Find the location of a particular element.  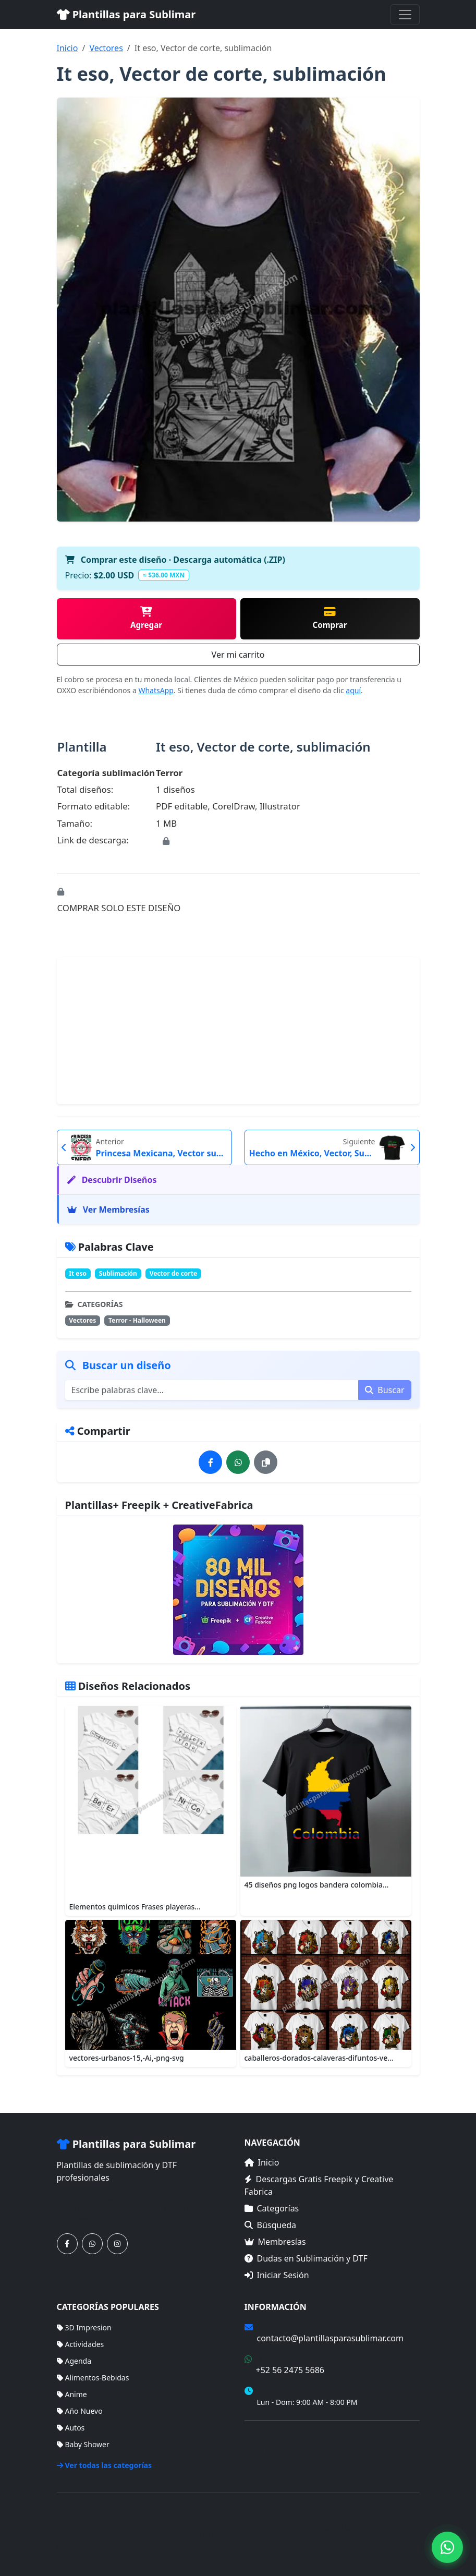

Actividades is located at coordinates (80, 2344).